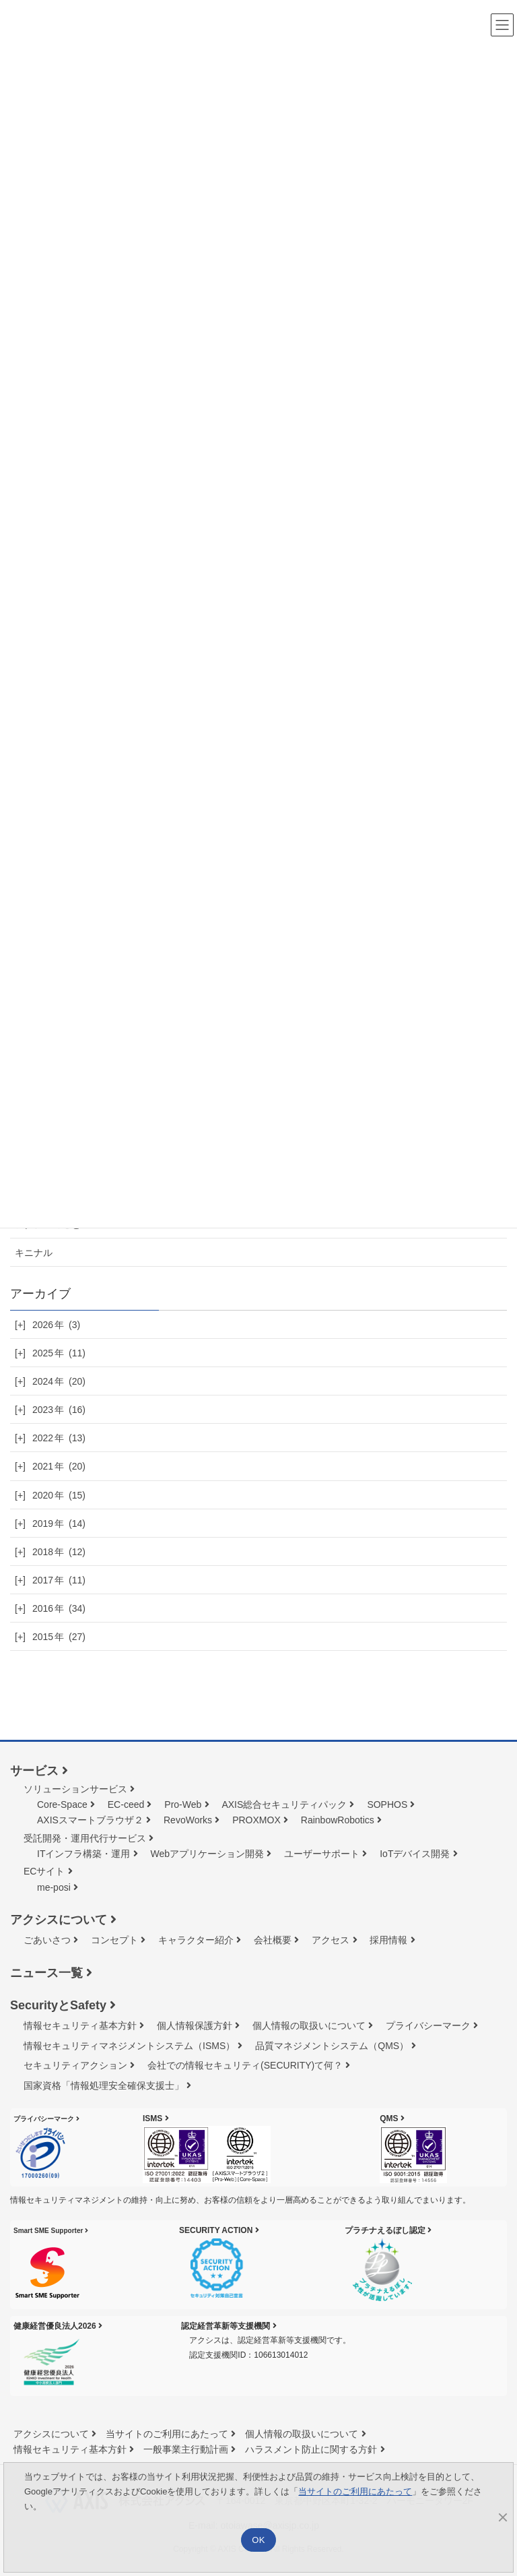 This screenshot has width=517, height=2576. Describe the element at coordinates (188, 1820) in the screenshot. I see `RevoWorks` at that location.